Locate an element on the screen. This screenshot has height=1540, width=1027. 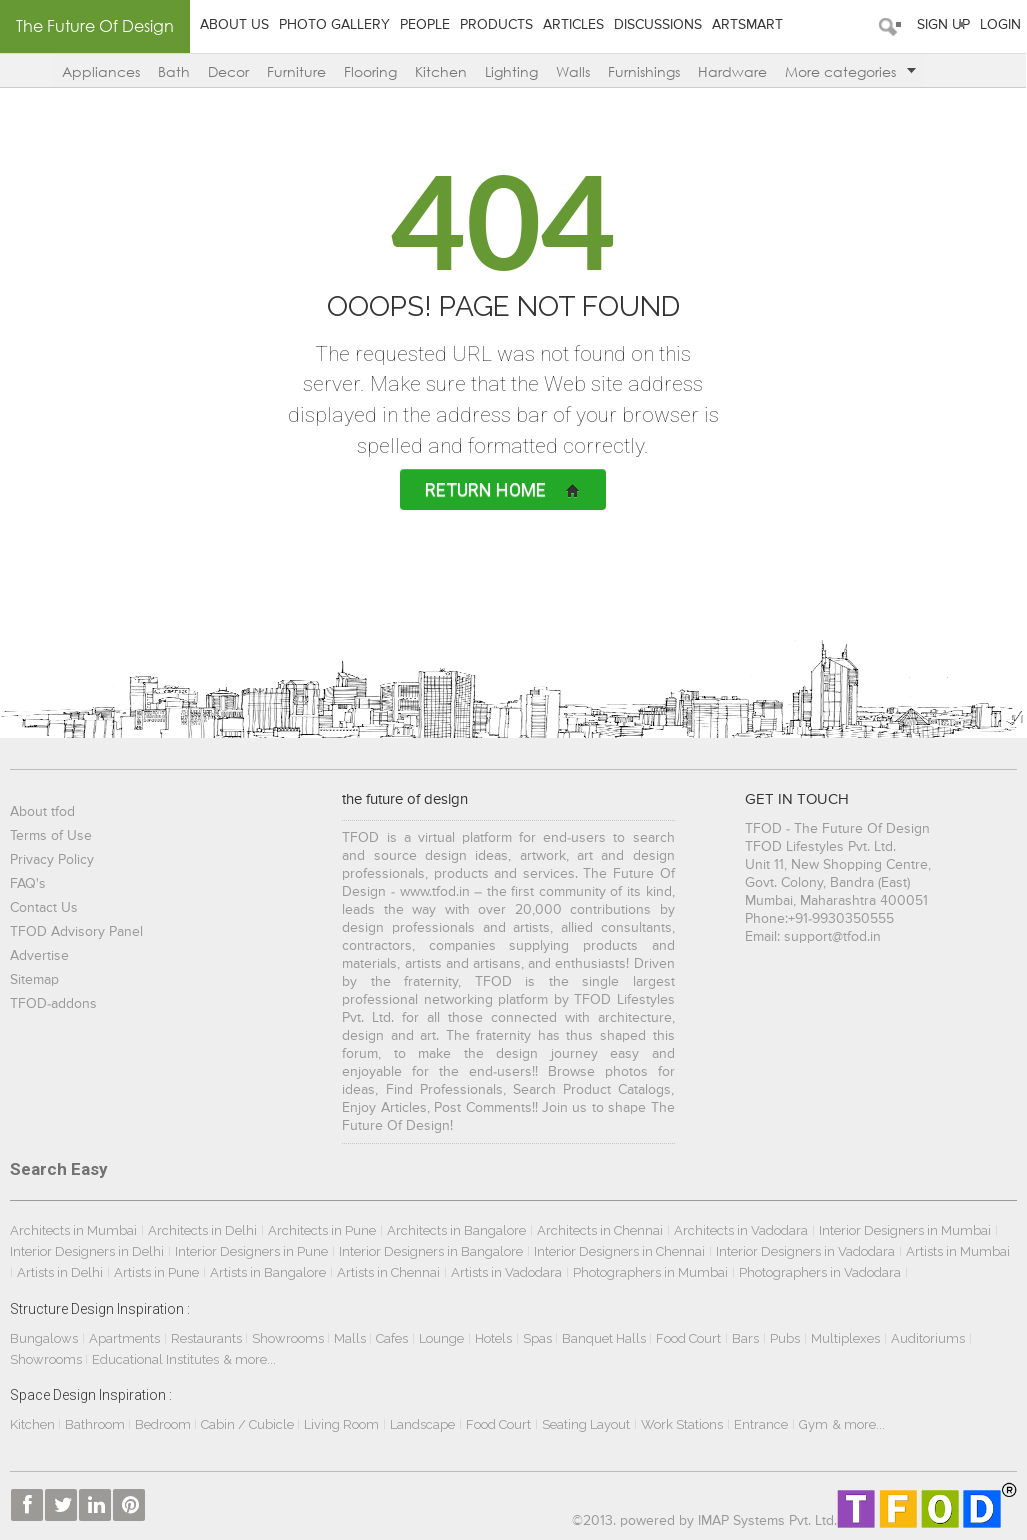
Architects in Mumbai is located at coordinates (76, 1230).